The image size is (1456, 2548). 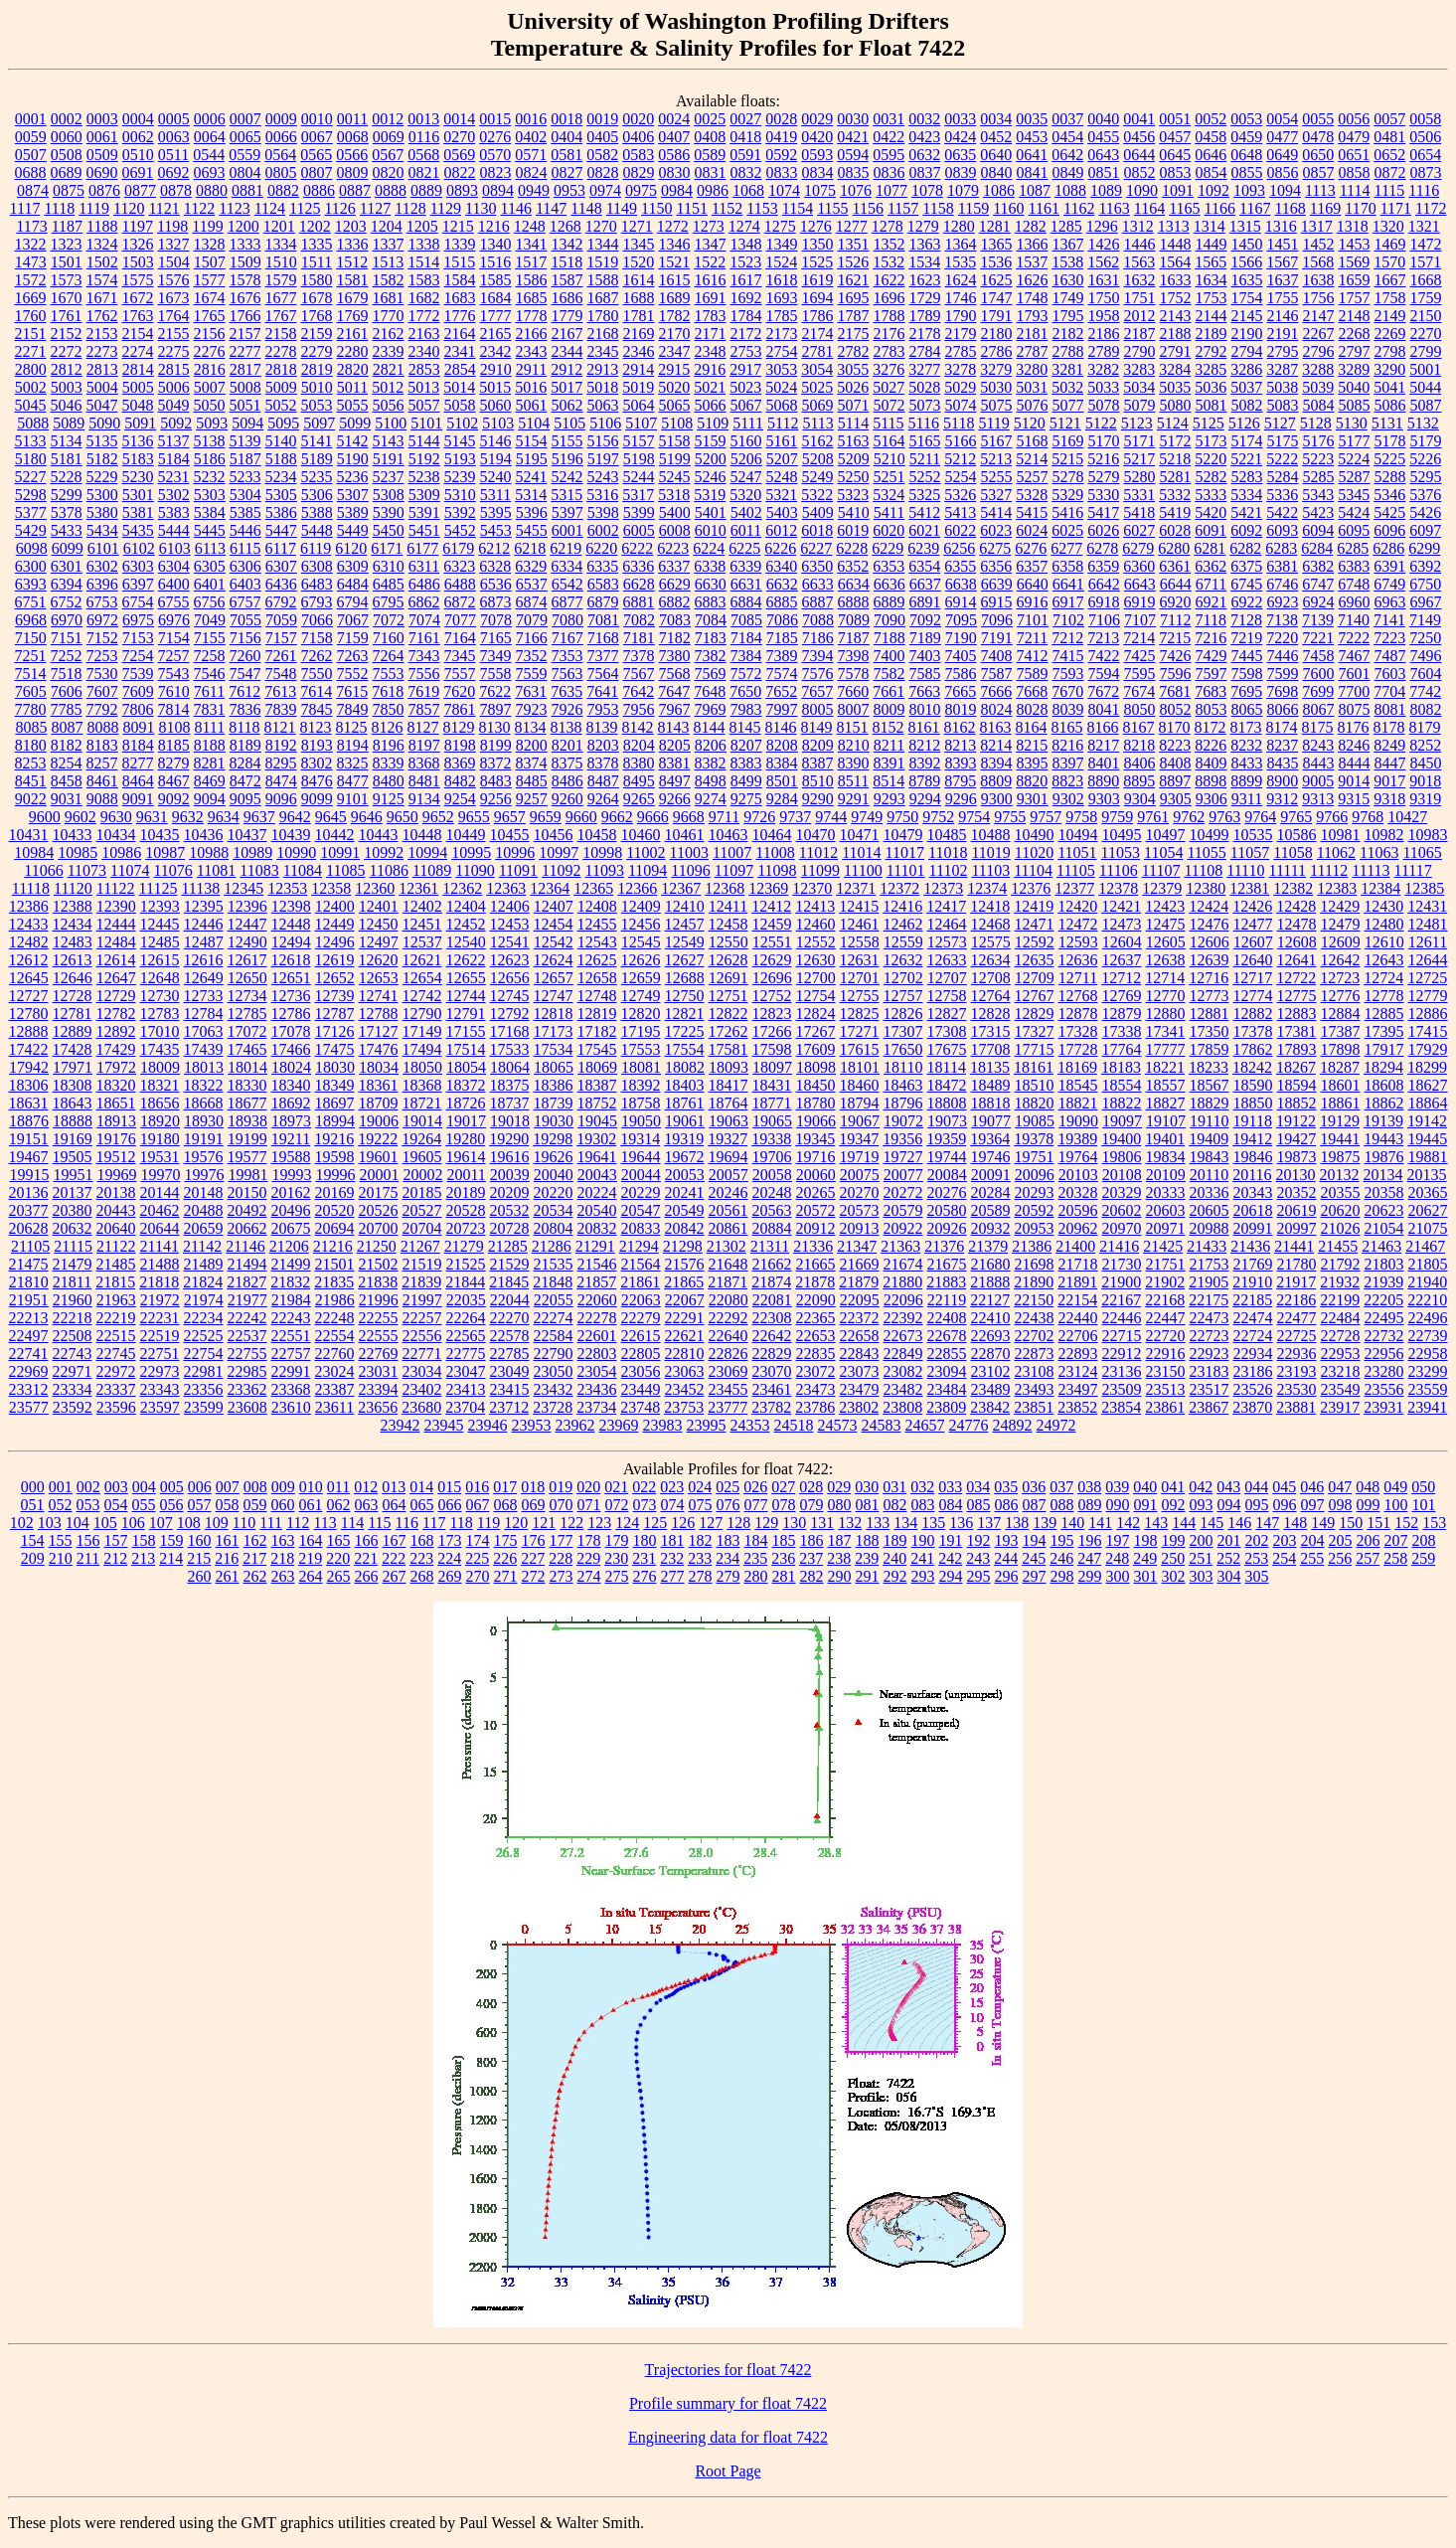 I want to click on 3288, so click(x=1318, y=369).